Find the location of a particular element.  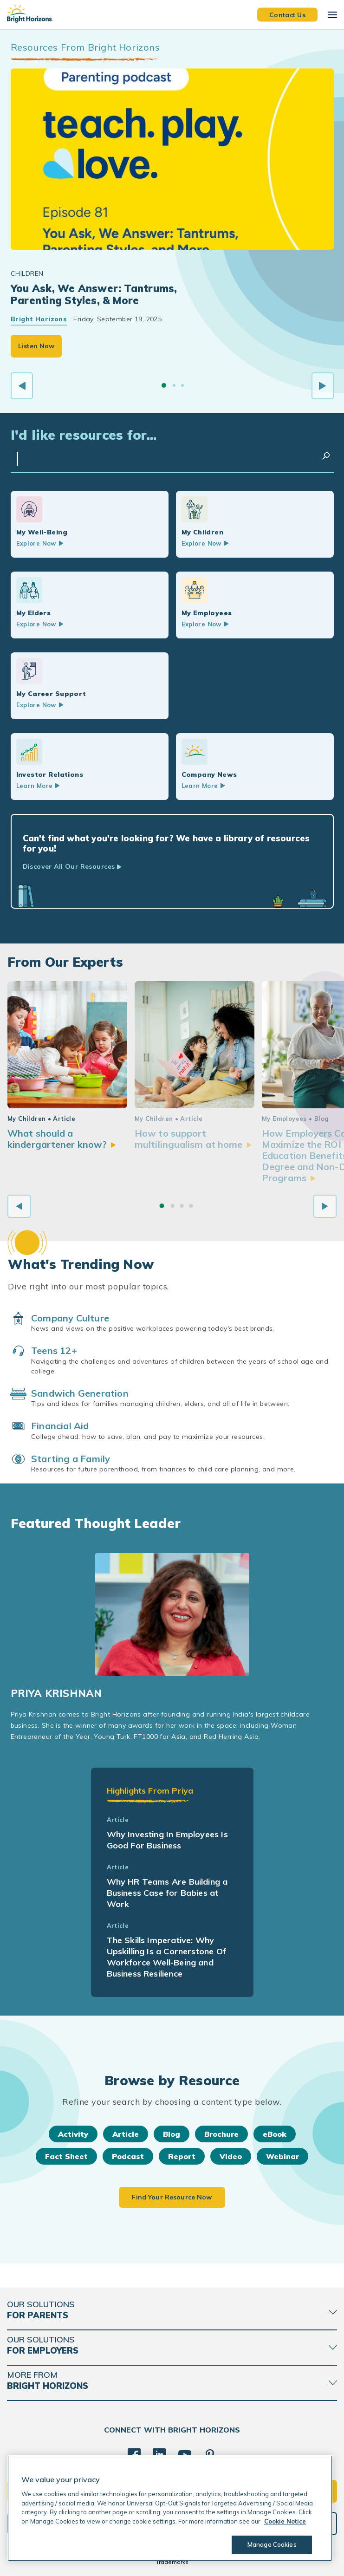

Article is located at coordinates (125, 2134).